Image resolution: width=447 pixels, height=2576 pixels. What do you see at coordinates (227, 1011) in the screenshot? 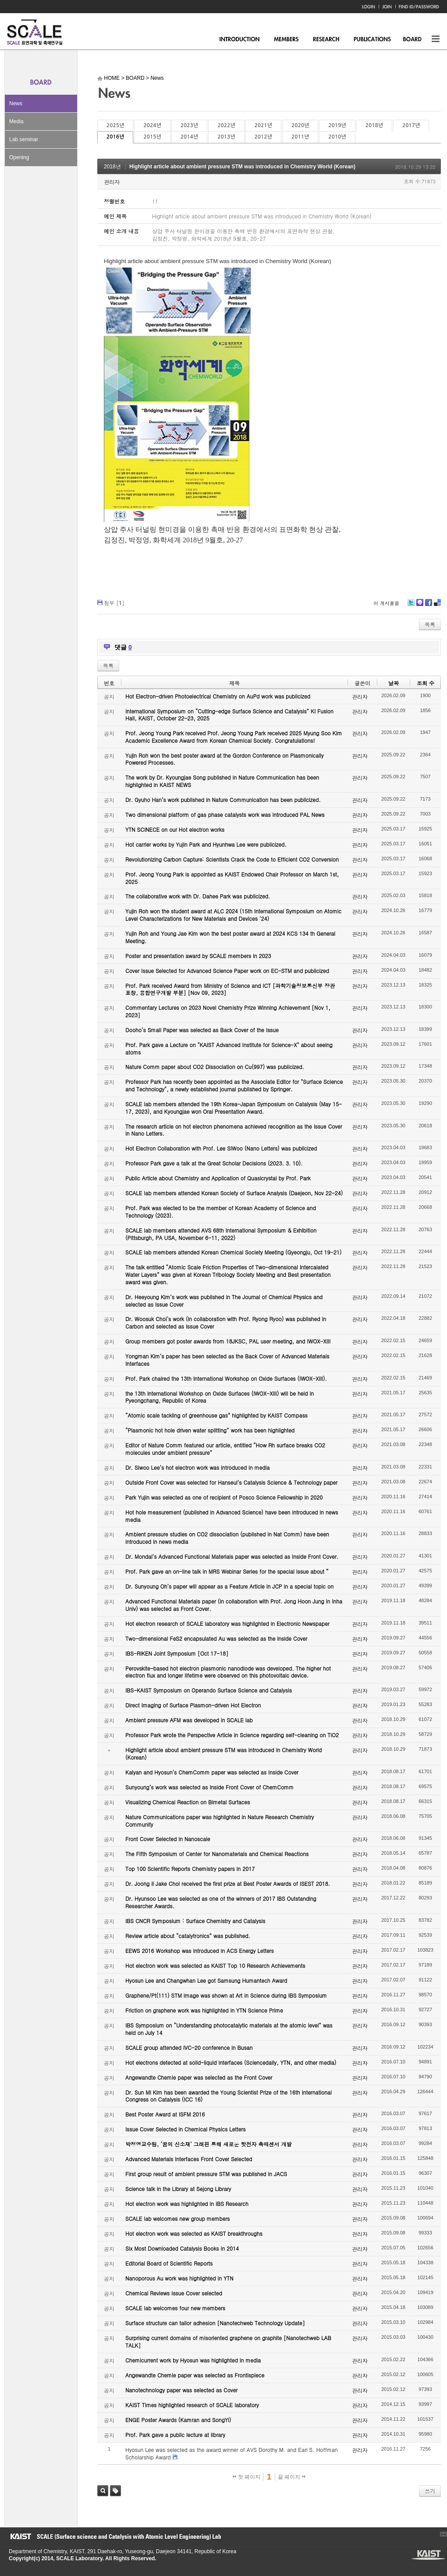
I see `Commentary Lectures on 2023 Novel Chemistry Prize Winning Achievement [Nov 1, 2023]` at bounding box center [227, 1011].